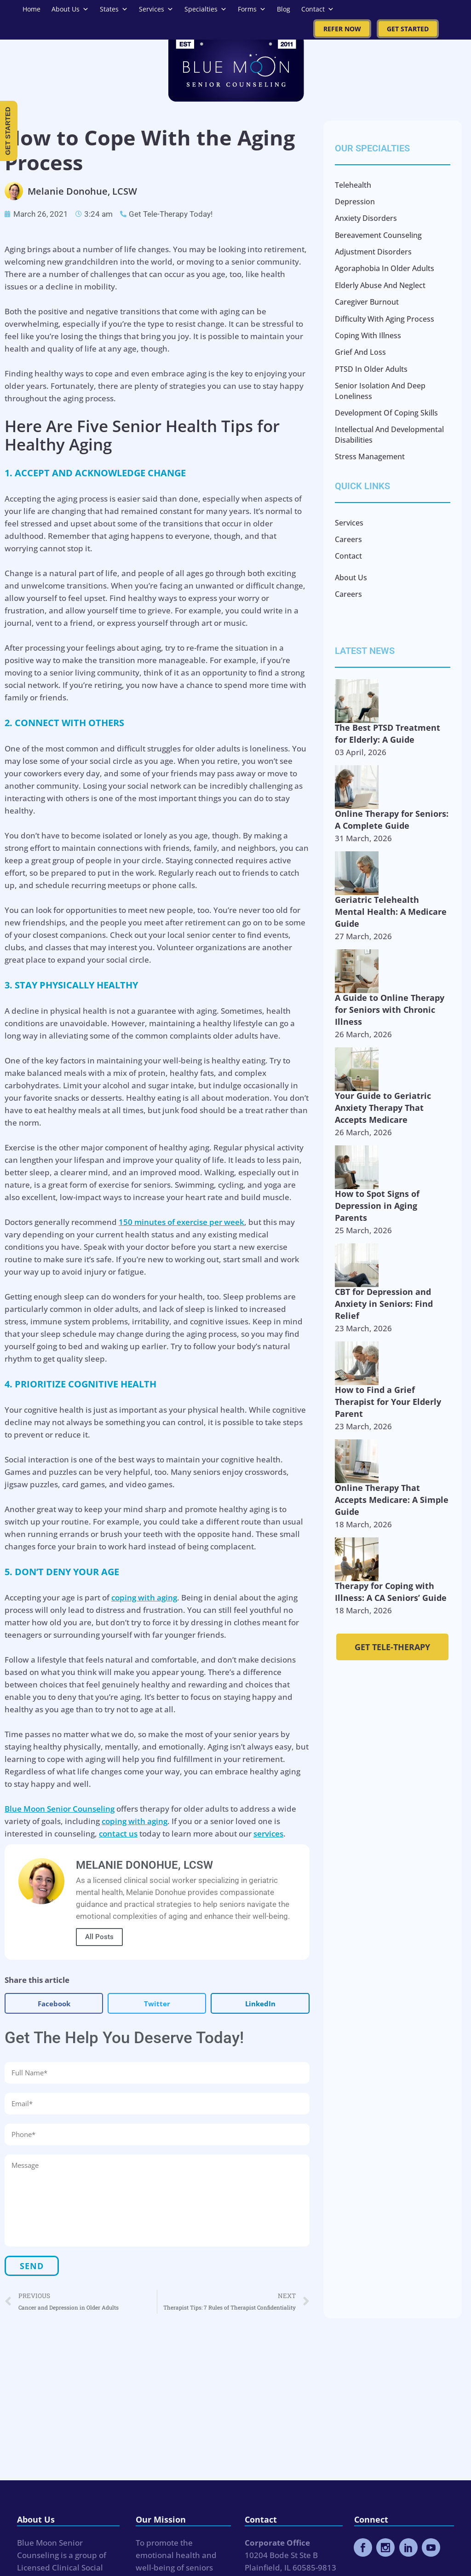 The width and height of the screenshot is (471, 2576). Describe the element at coordinates (384, 1303) in the screenshot. I see `CBT for Depression and Anxiety in Seniors: Find Relief` at that location.